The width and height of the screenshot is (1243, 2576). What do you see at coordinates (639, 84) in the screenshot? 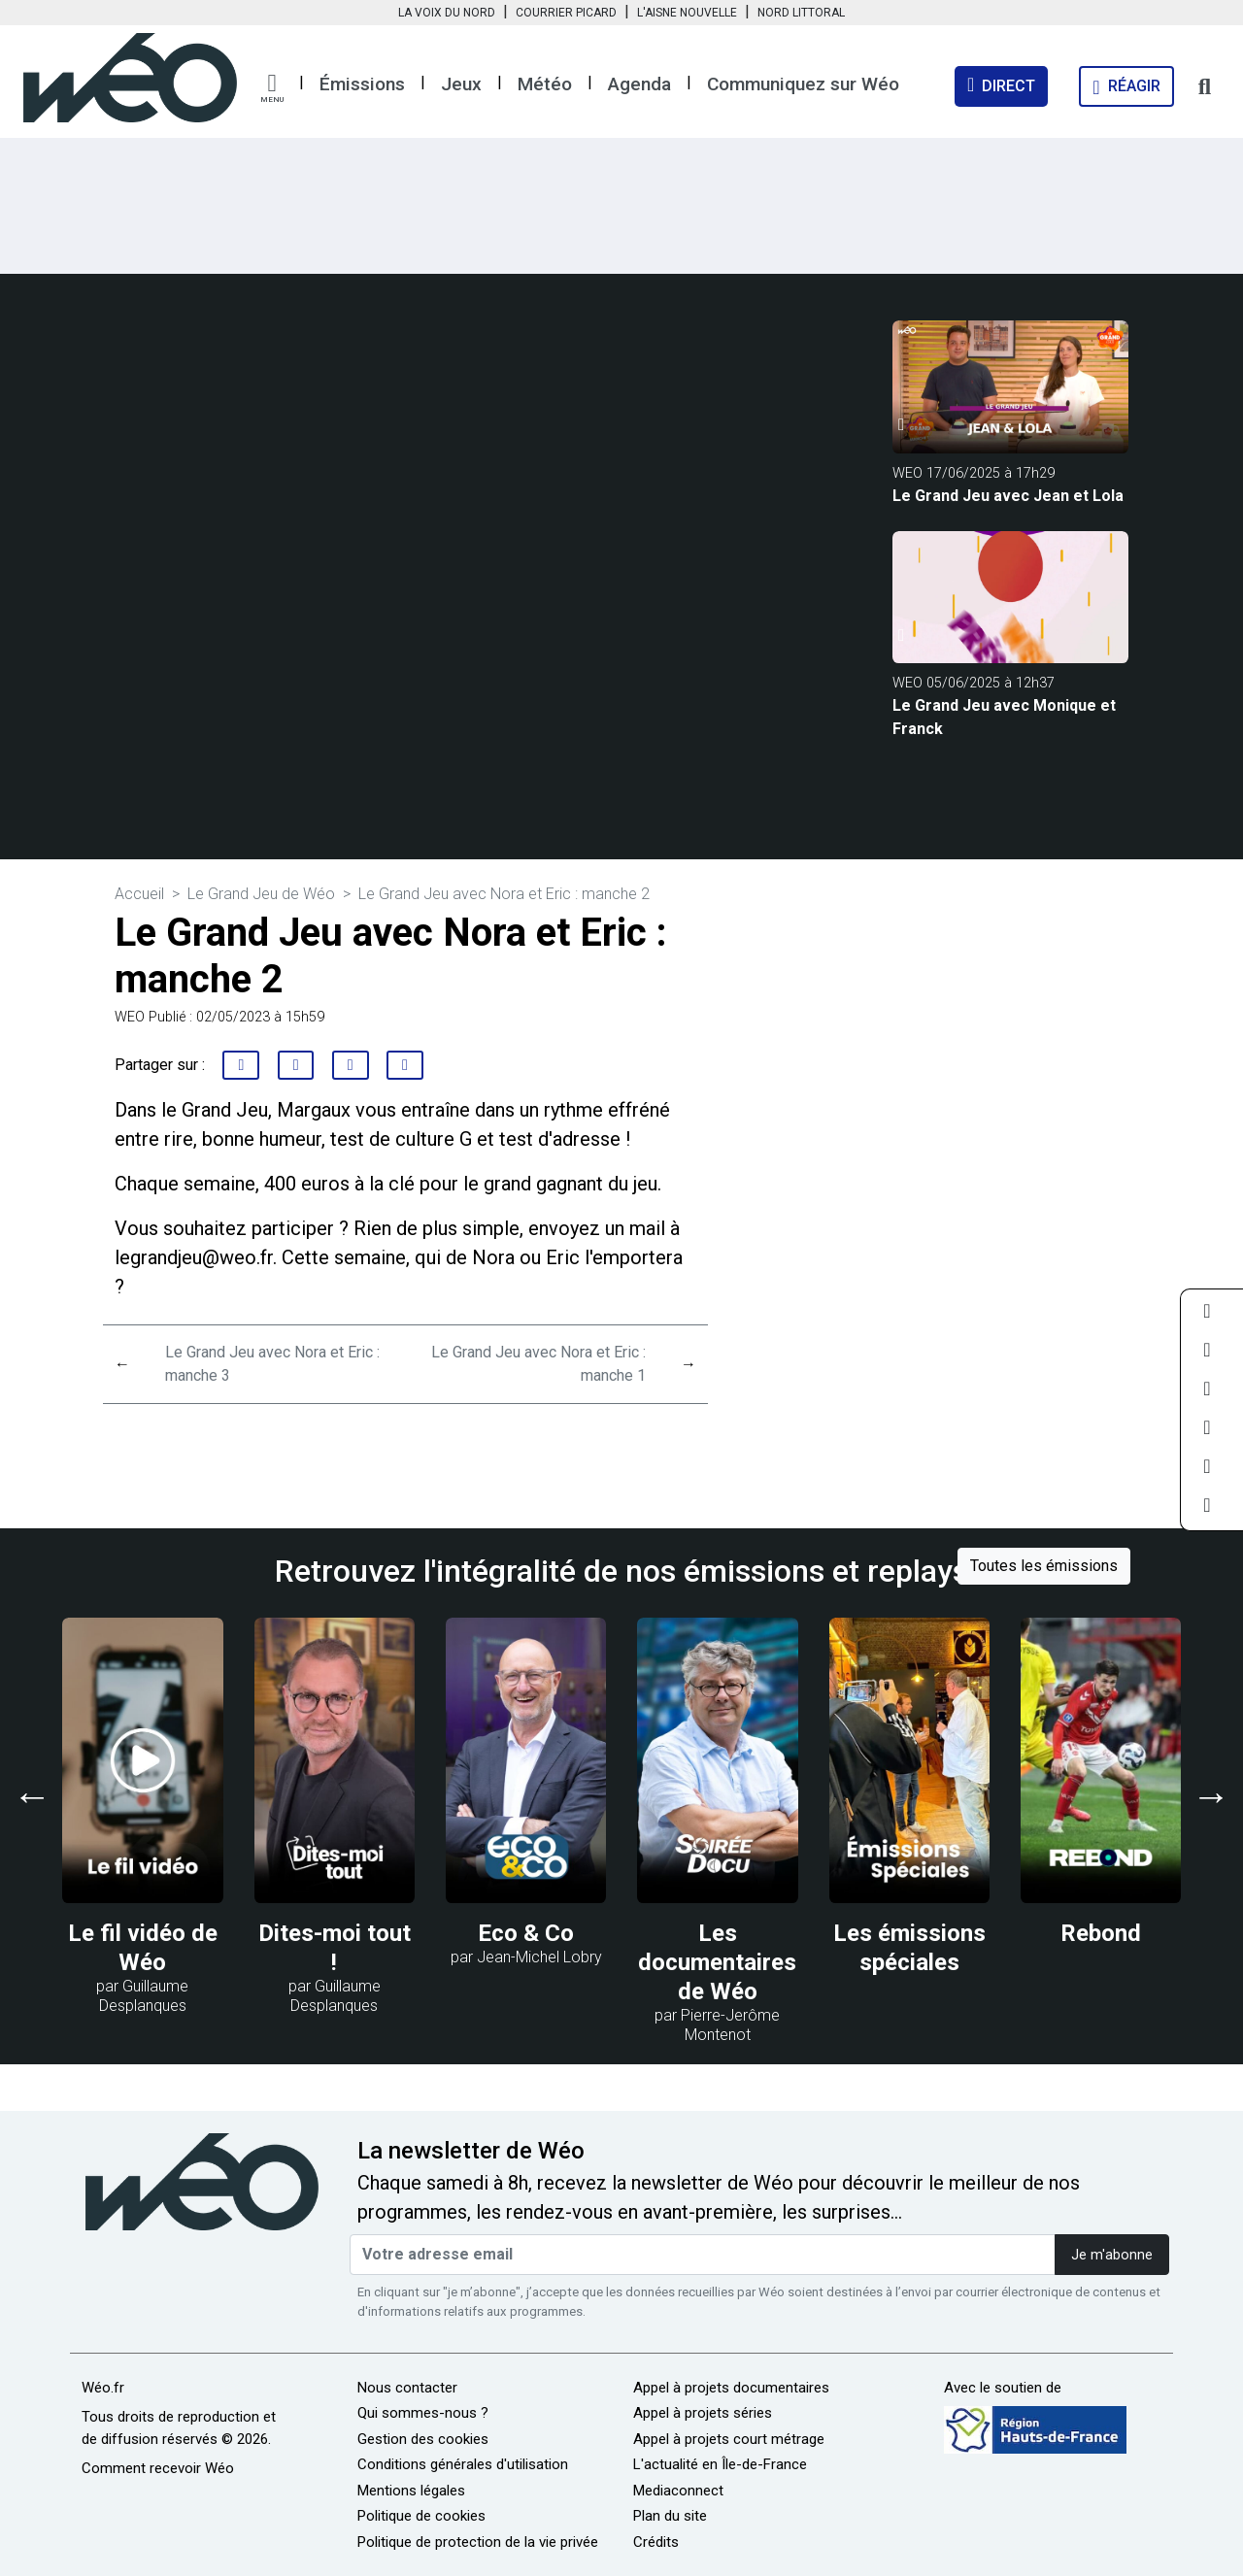
I see `Agenda` at bounding box center [639, 84].